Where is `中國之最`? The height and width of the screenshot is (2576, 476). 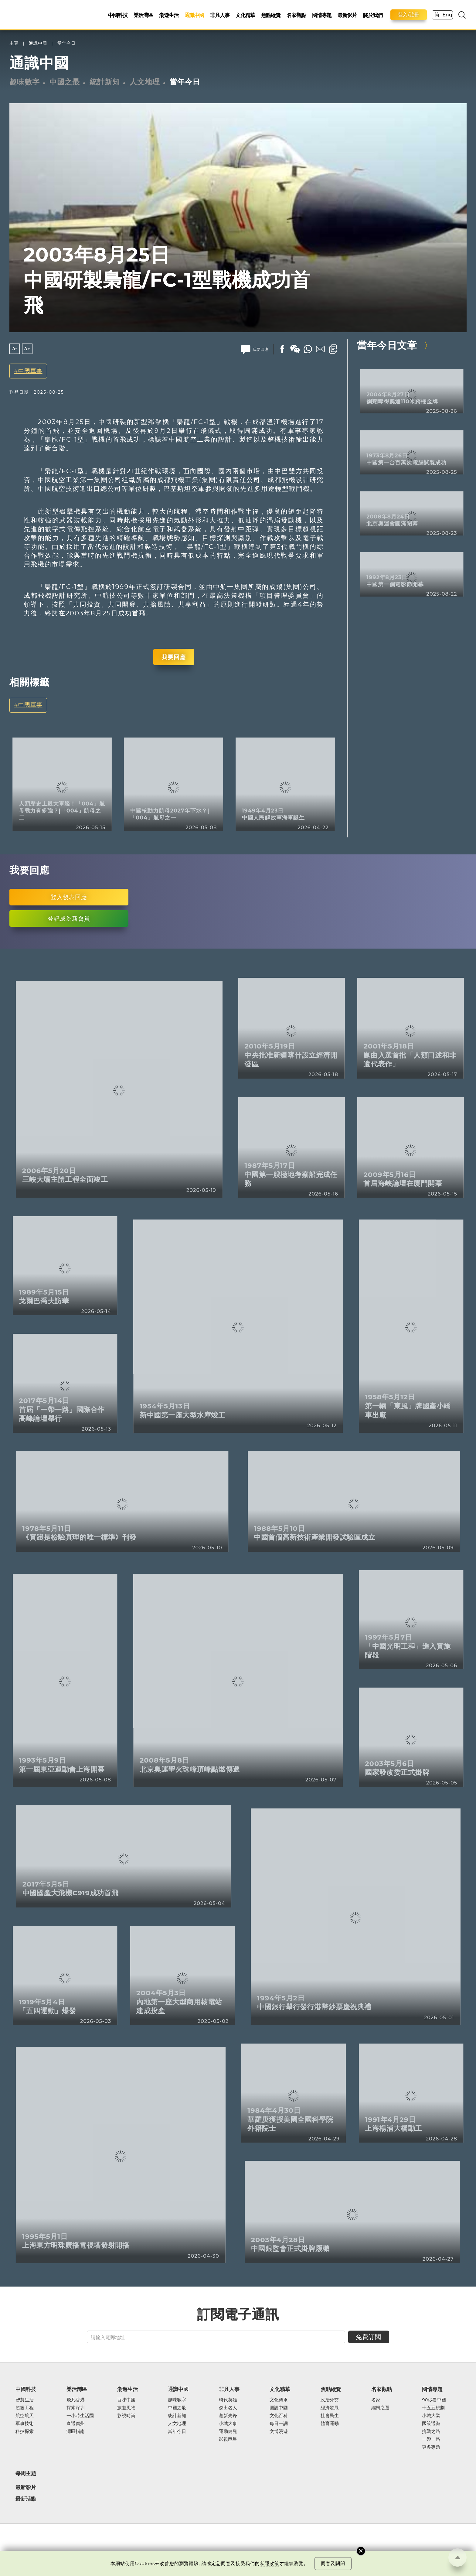 中國之最 is located at coordinates (64, 81).